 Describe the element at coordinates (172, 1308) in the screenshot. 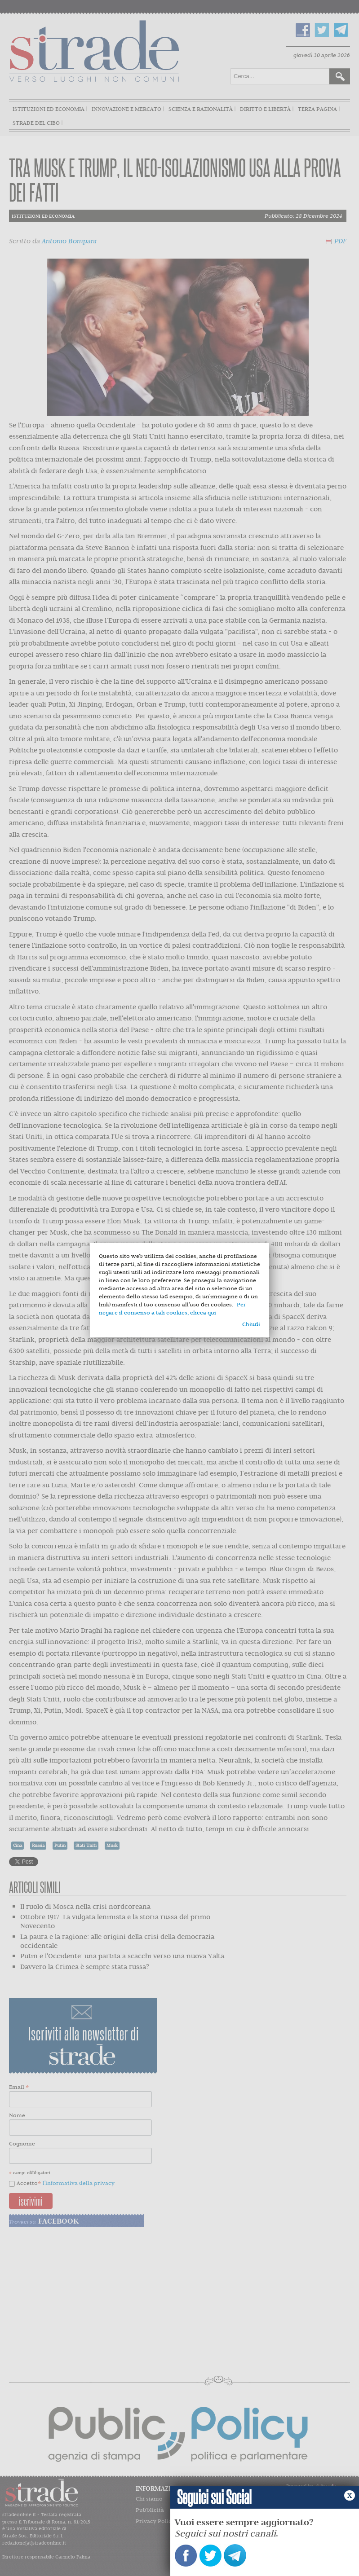

I see `Per negare il consenso a tali cookies, clicca qui` at that location.